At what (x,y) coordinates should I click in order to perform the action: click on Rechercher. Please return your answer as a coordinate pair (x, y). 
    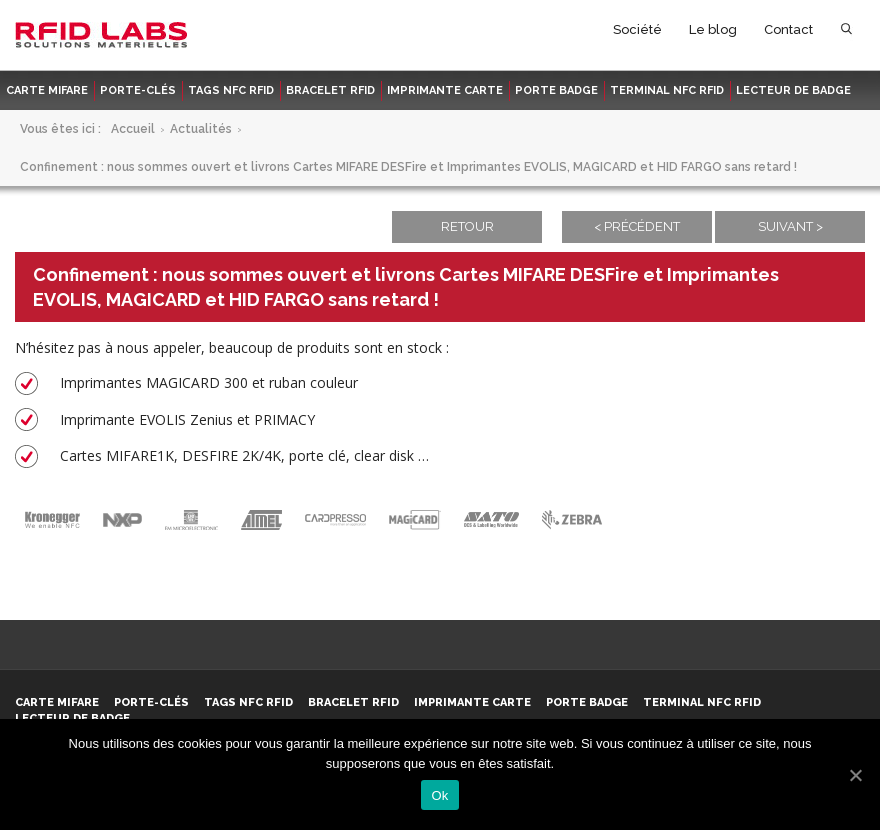
    Looking at the image, I should click on (846, 33).